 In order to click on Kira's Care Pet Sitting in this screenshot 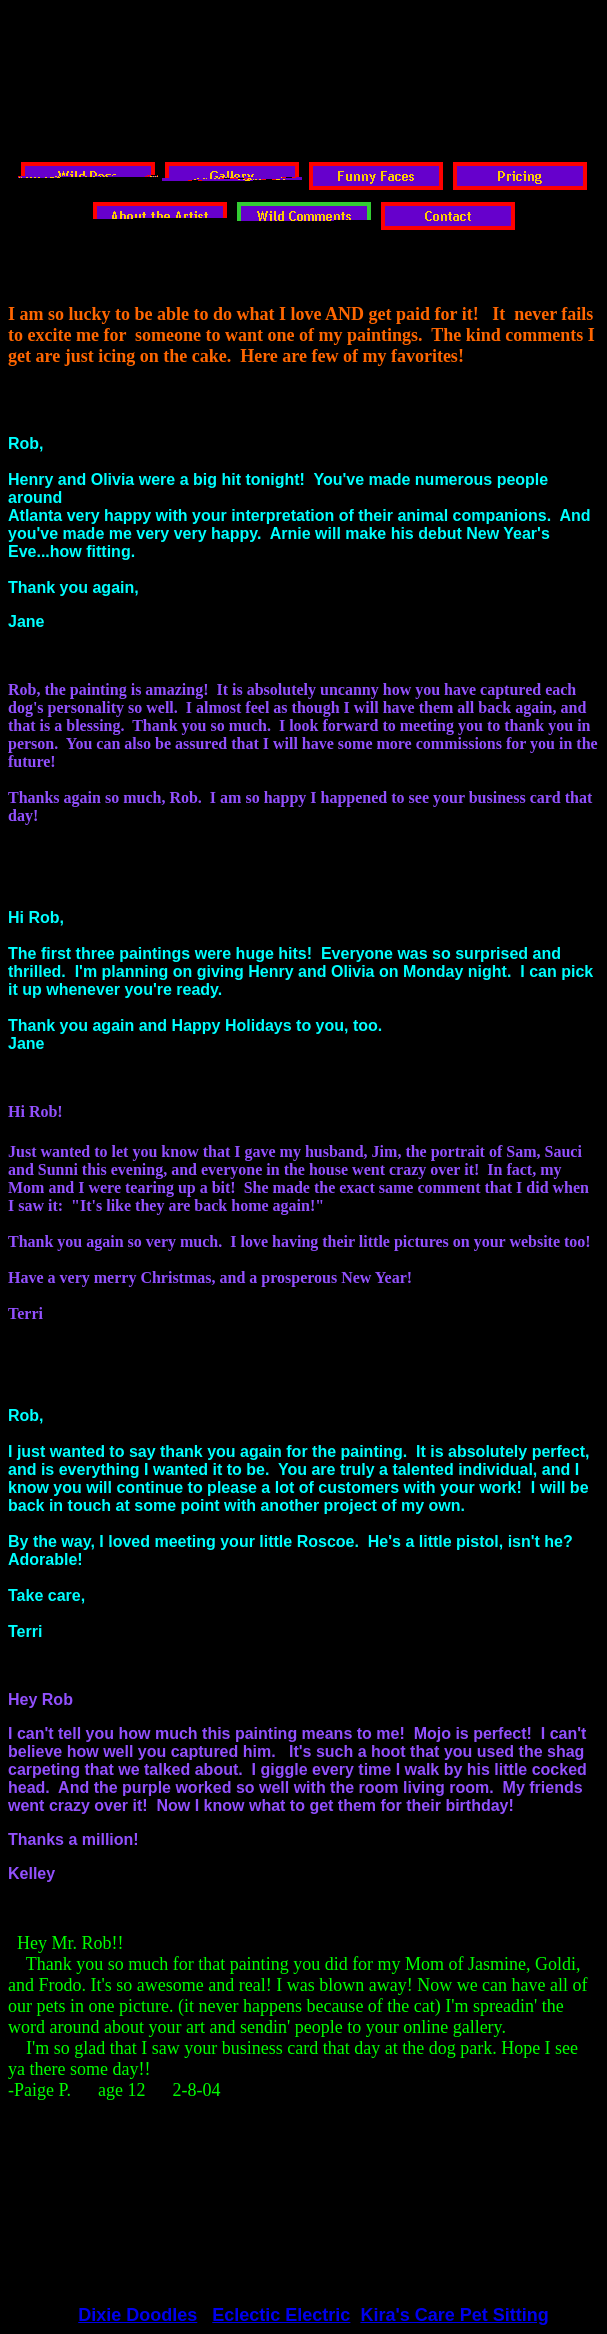, I will do `click(454, 2315)`.